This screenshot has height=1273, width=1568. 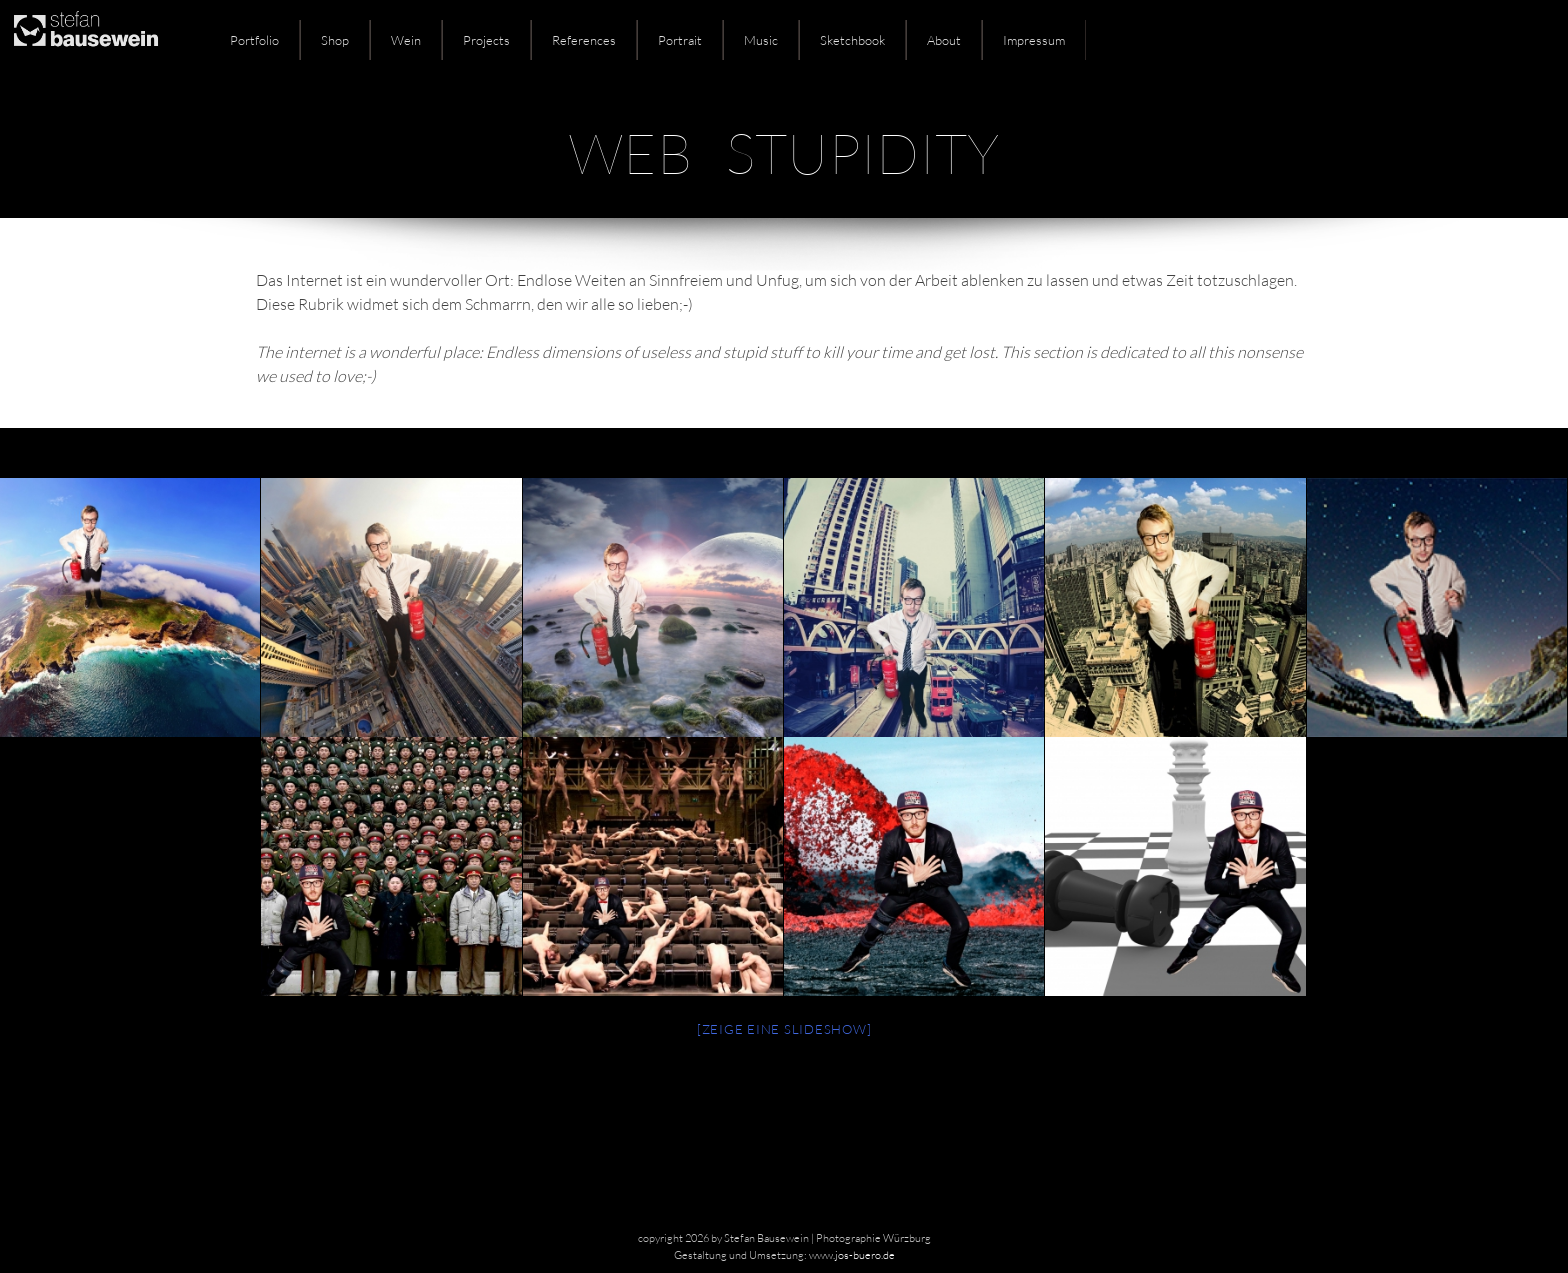 I want to click on www.jos-buero.de, so click(x=852, y=1255).